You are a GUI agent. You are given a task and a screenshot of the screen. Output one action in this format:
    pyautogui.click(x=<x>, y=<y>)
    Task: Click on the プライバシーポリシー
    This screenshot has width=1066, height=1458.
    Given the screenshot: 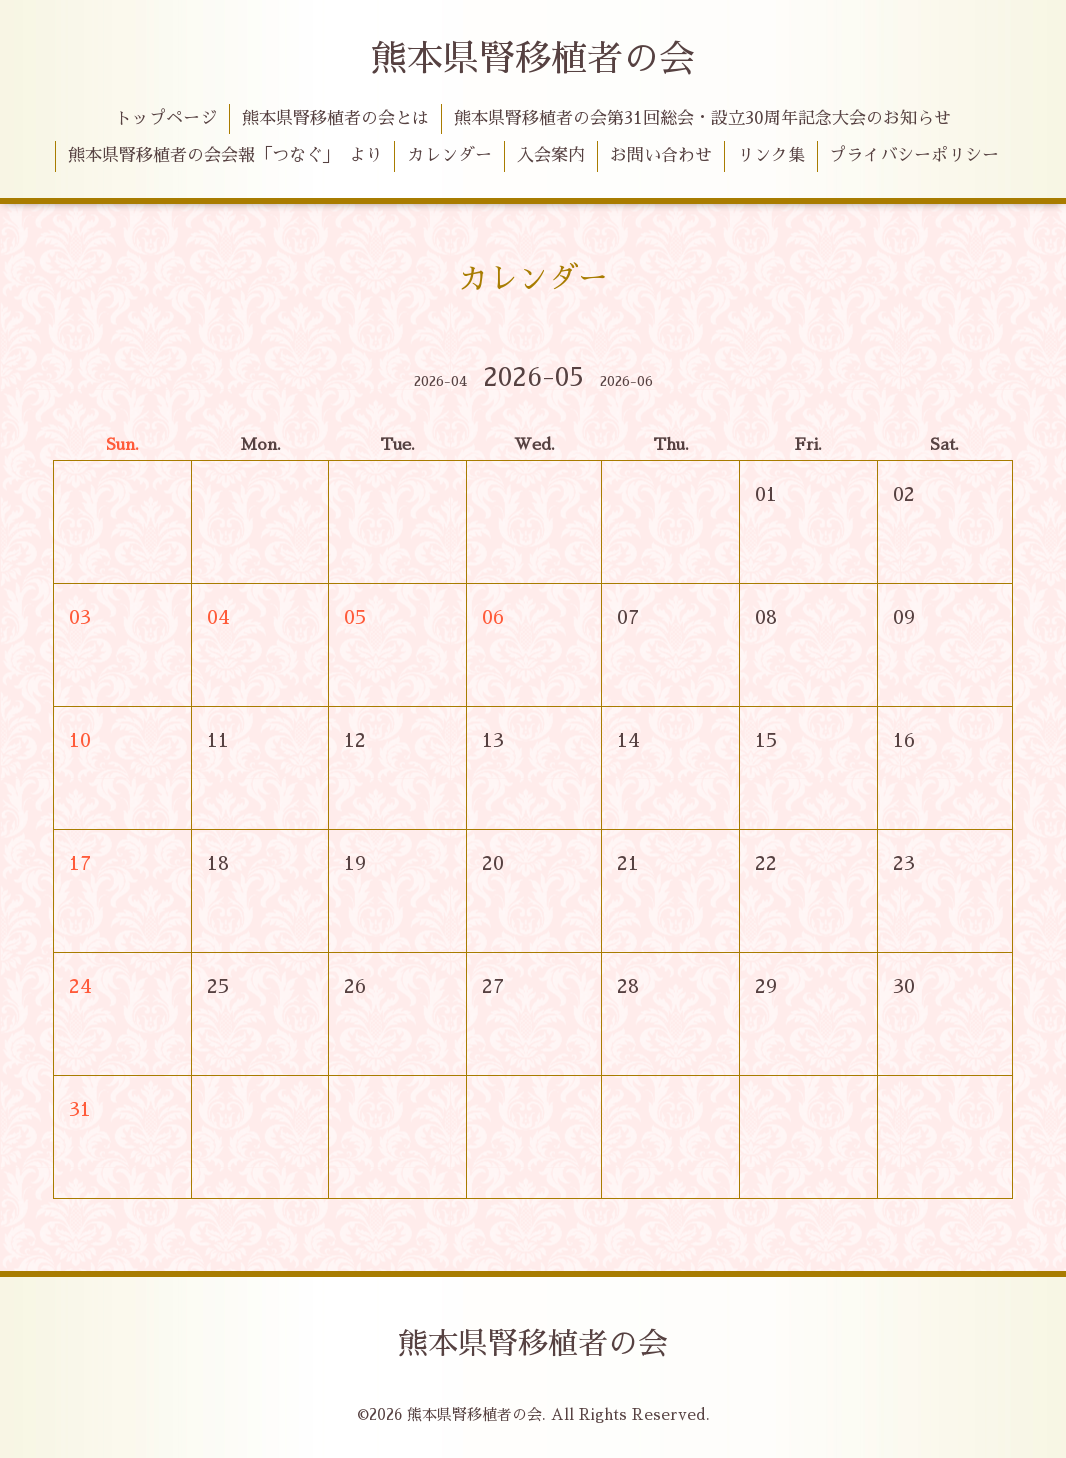 What is the action you would take?
    pyautogui.click(x=914, y=155)
    